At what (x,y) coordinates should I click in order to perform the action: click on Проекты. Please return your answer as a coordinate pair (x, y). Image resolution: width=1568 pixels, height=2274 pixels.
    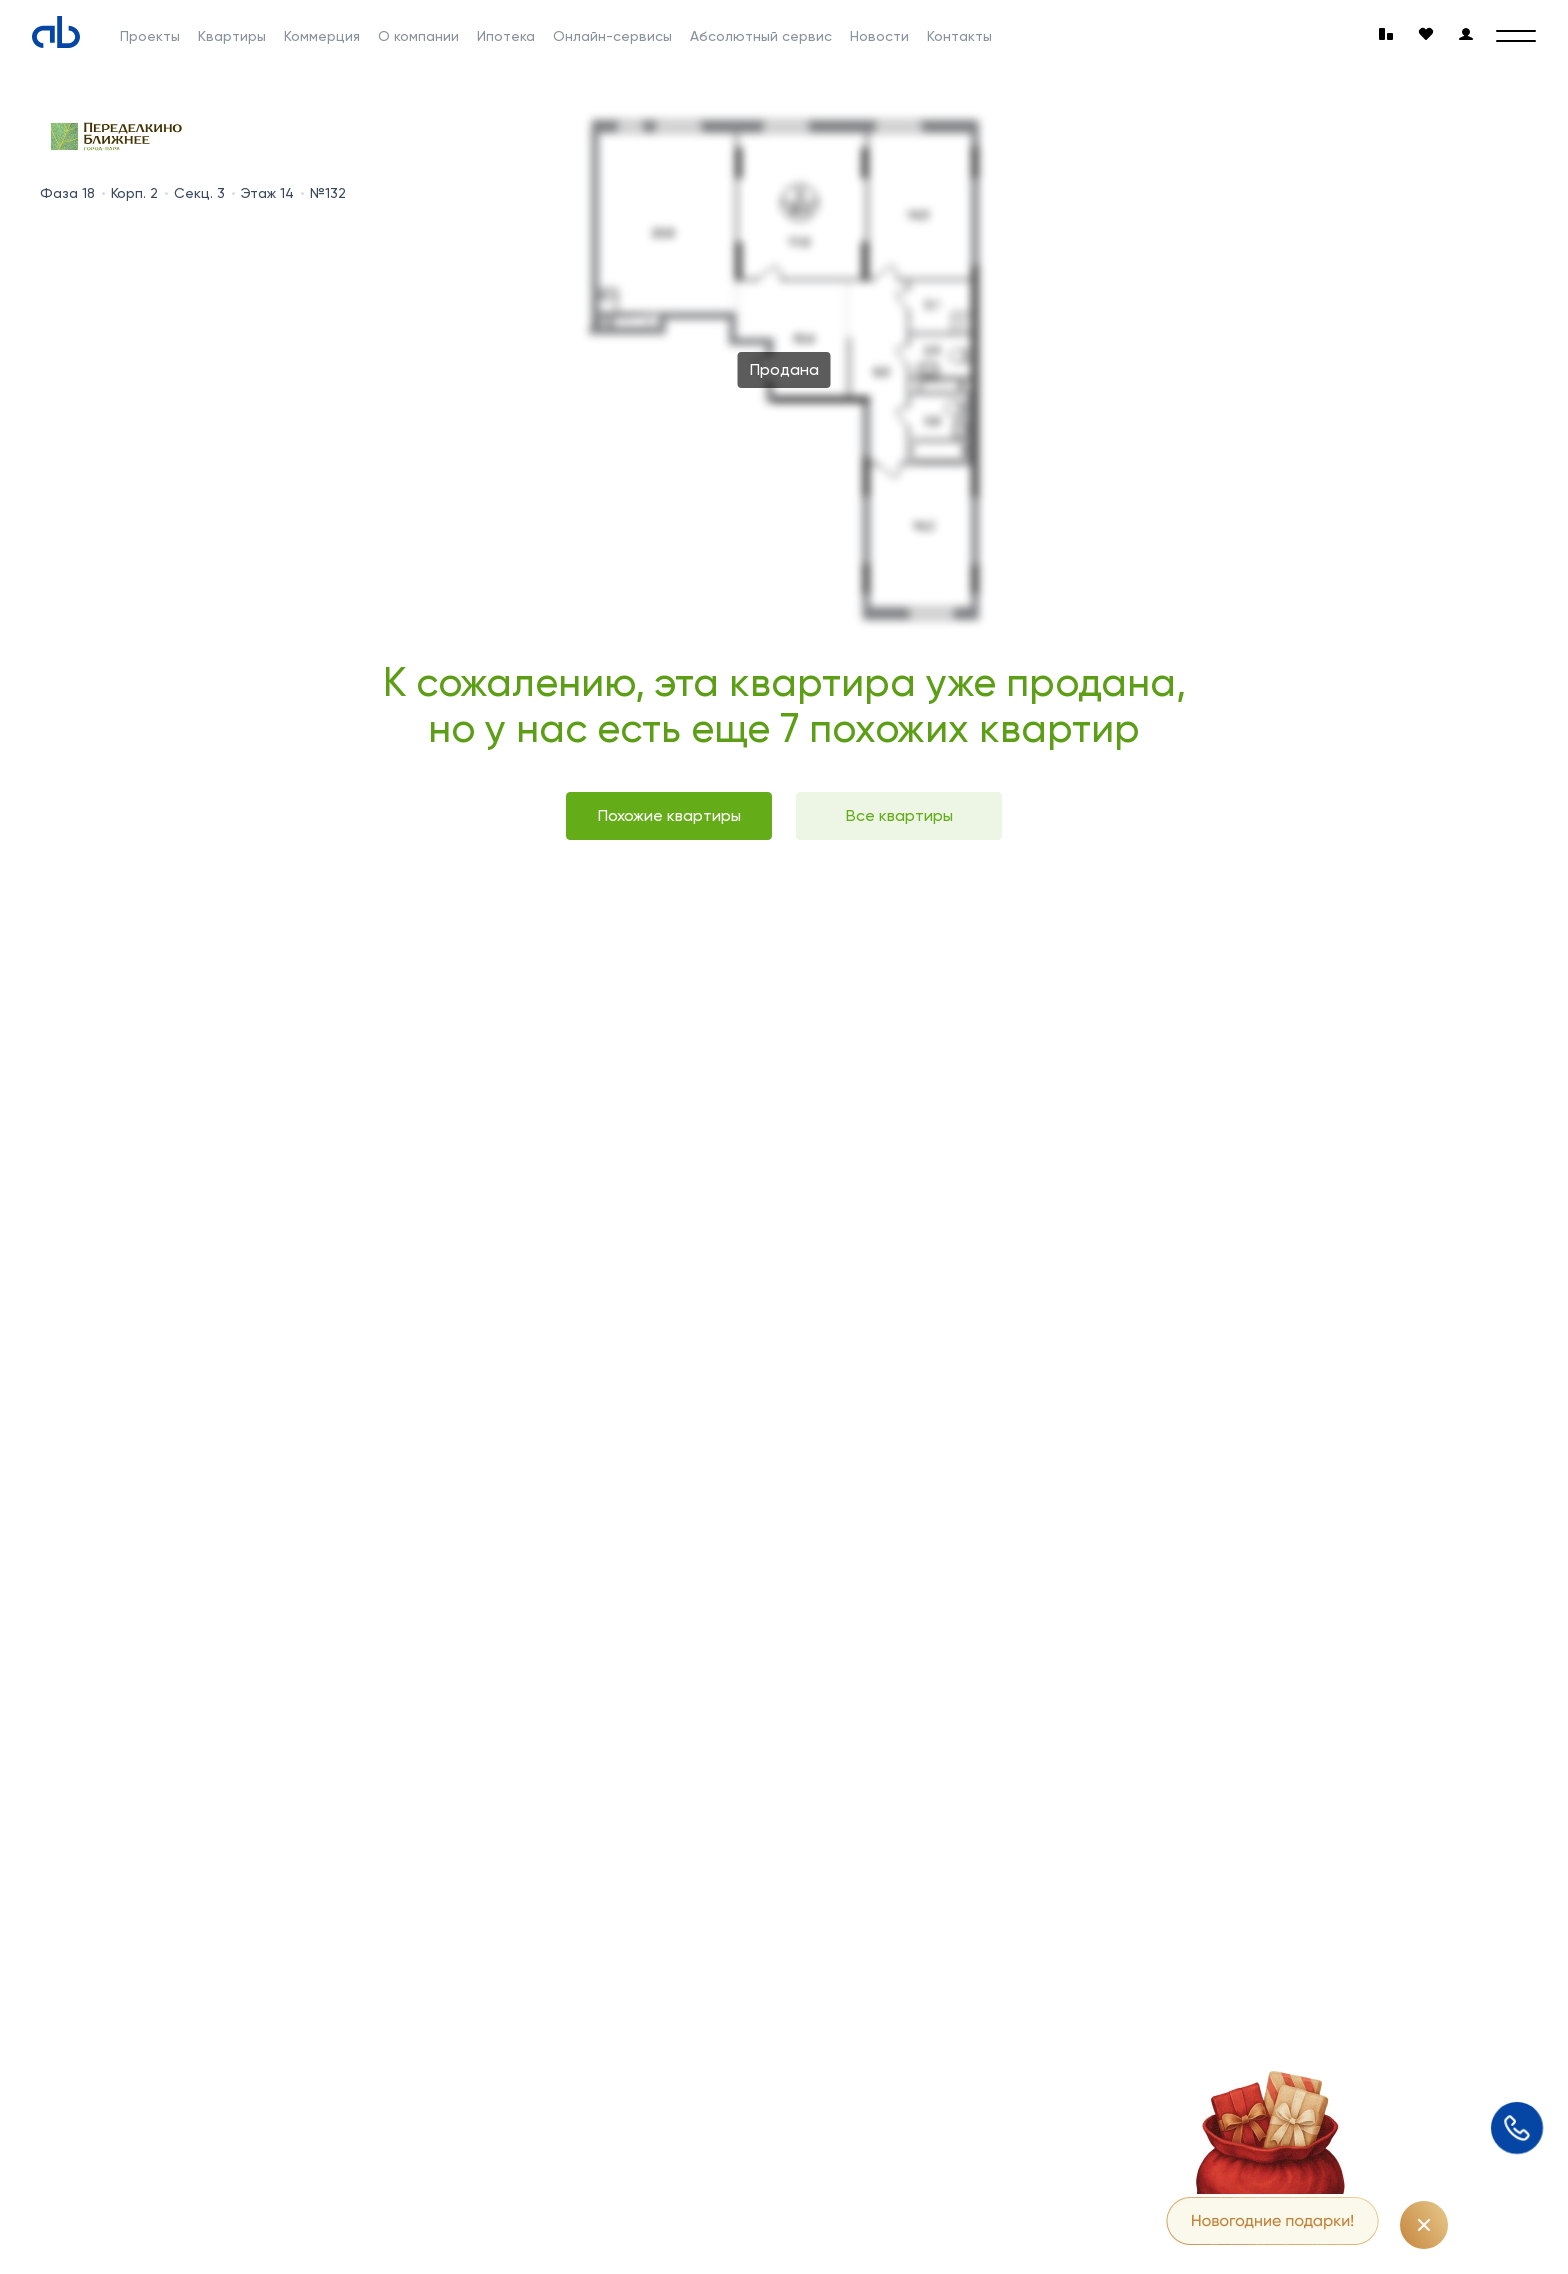
    Looking at the image, I should click on (150, 36).